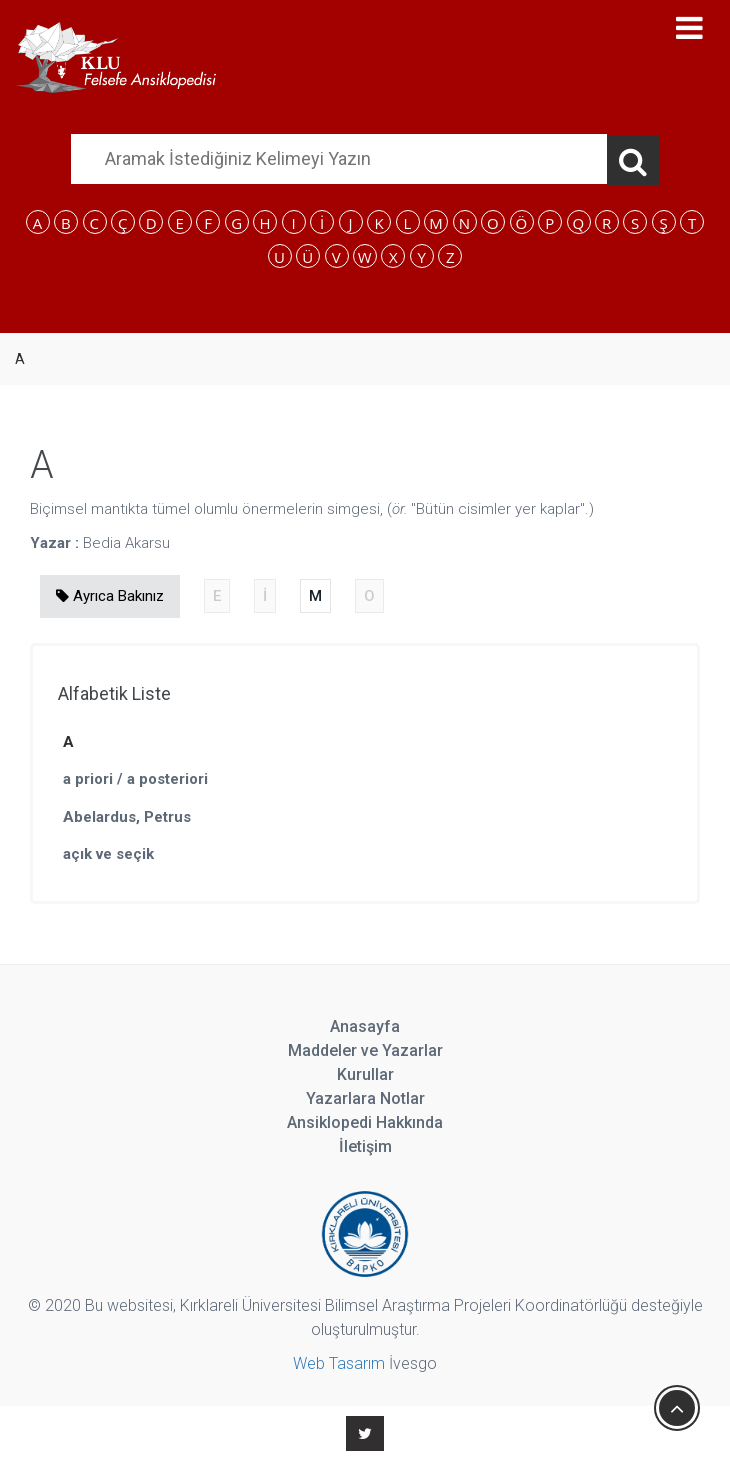  Describe the element at coordinates (108, 854) in the screenshot. I see `açık ve seçik` at that location.